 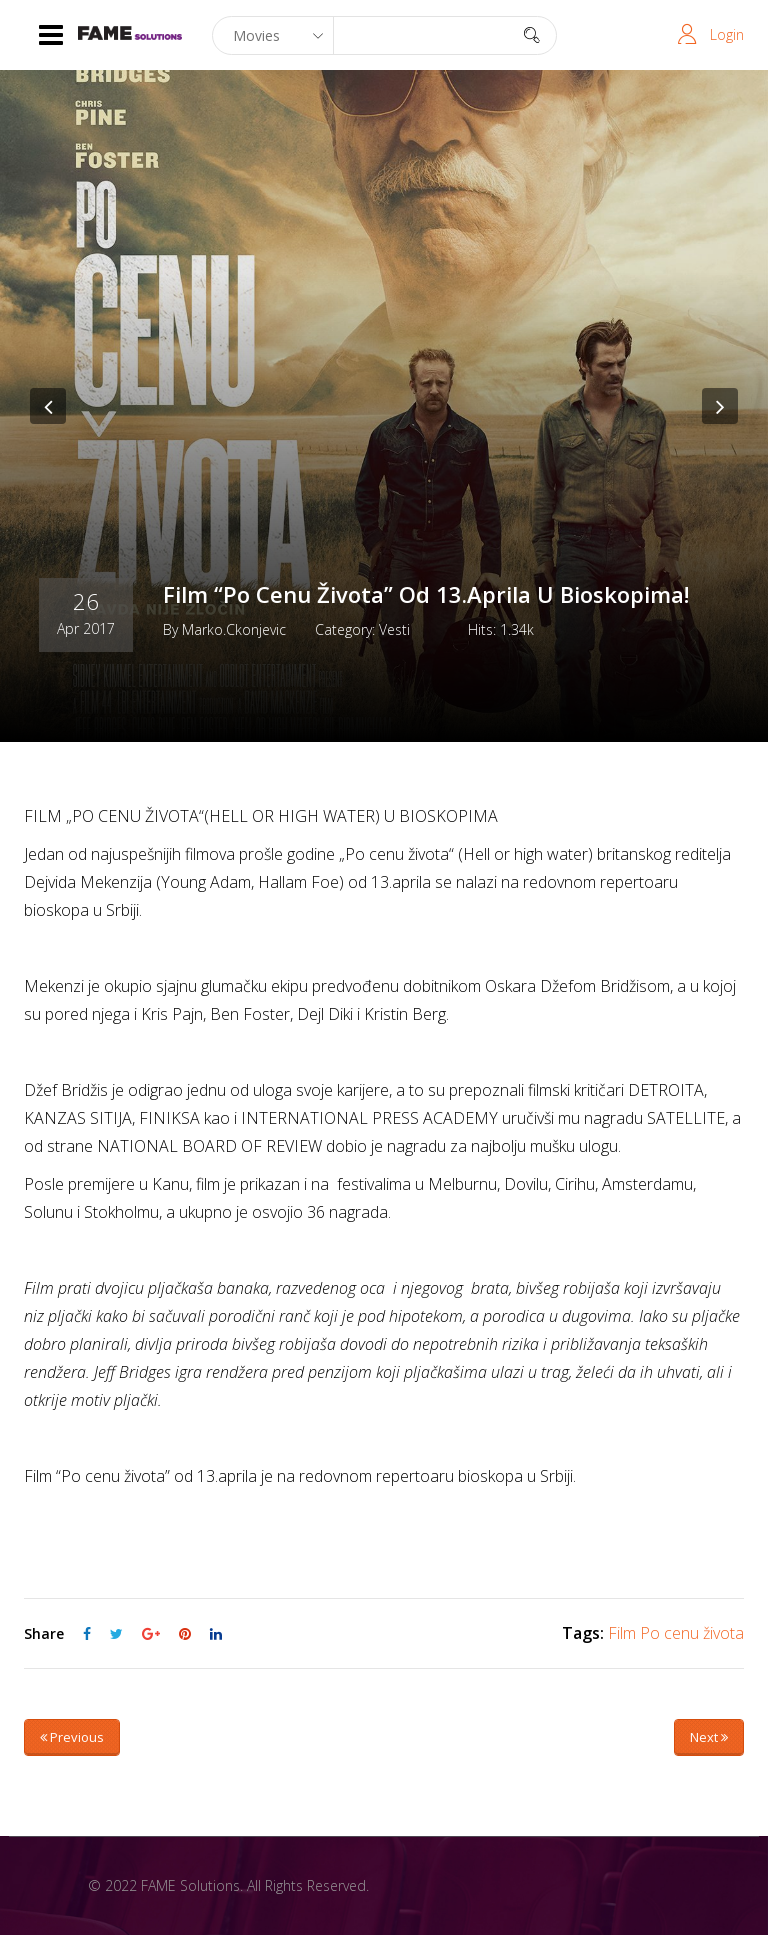 I want to click on Login, so click(x=727, y=34).